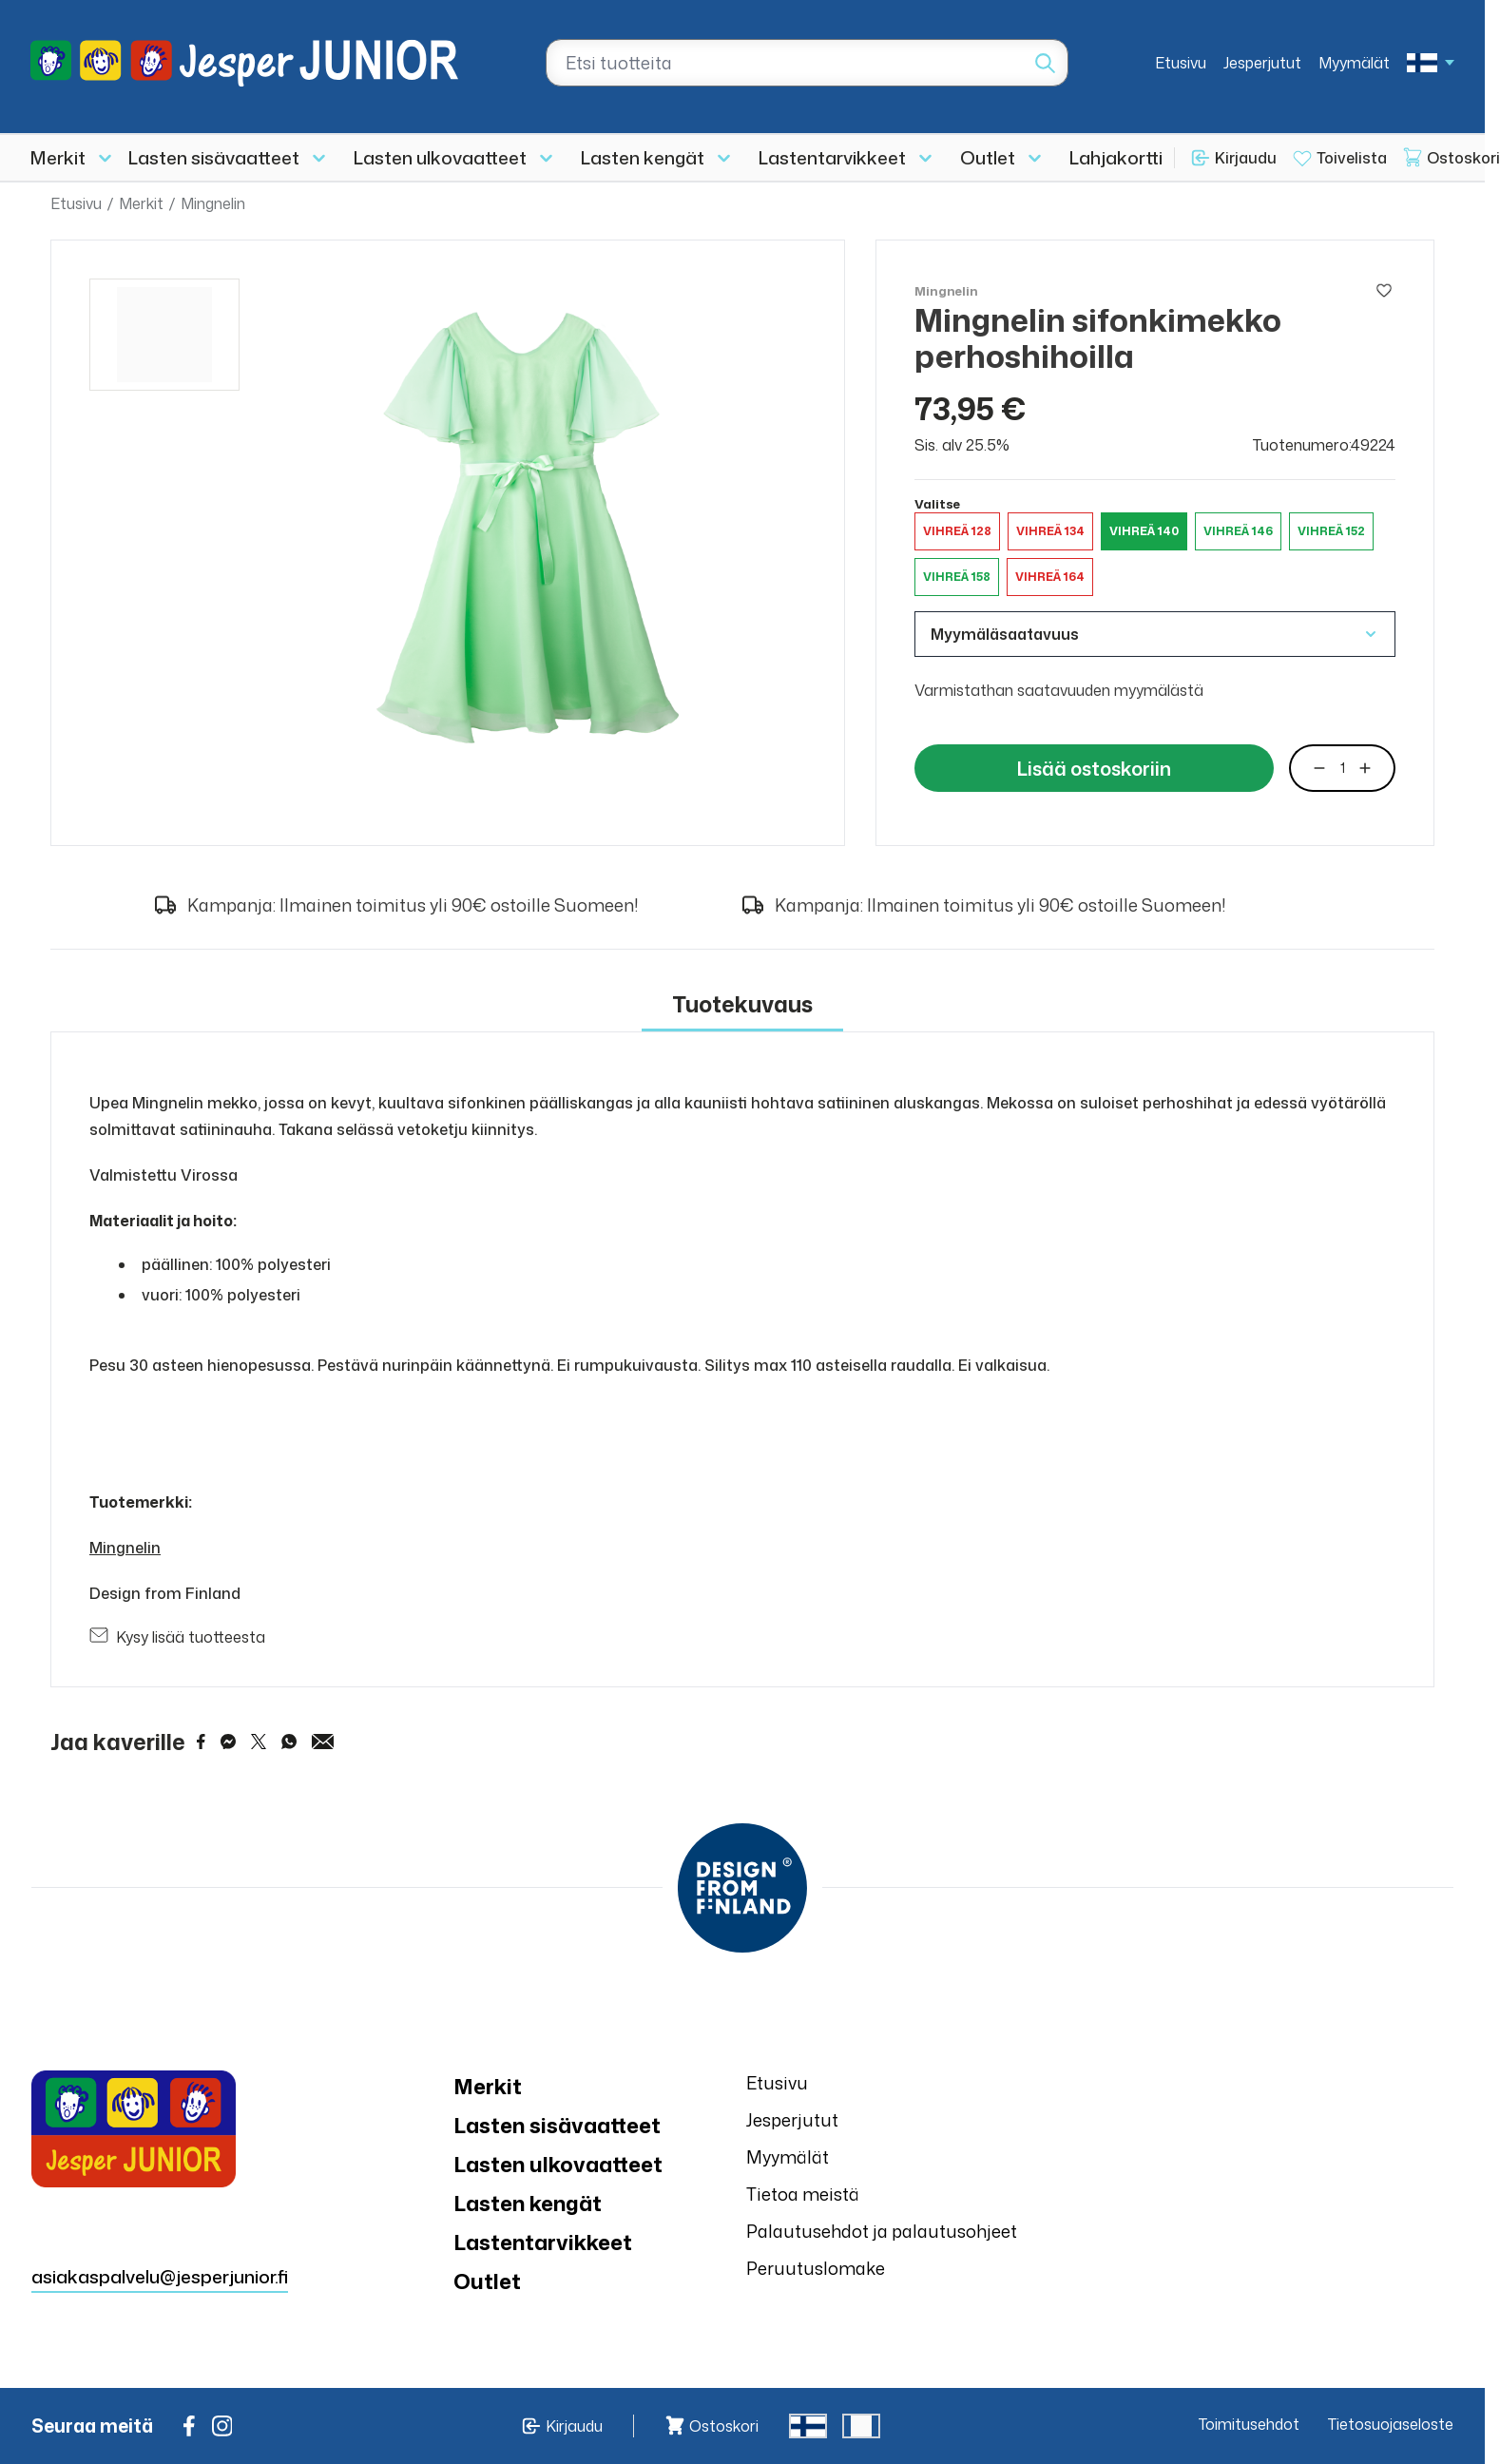 Image resolution: width=1500 pixels, height=2464 pixels. Describe the element at coordinates (1249, 2424) in the screenshot. I see `Toimitusehdot` at that location.